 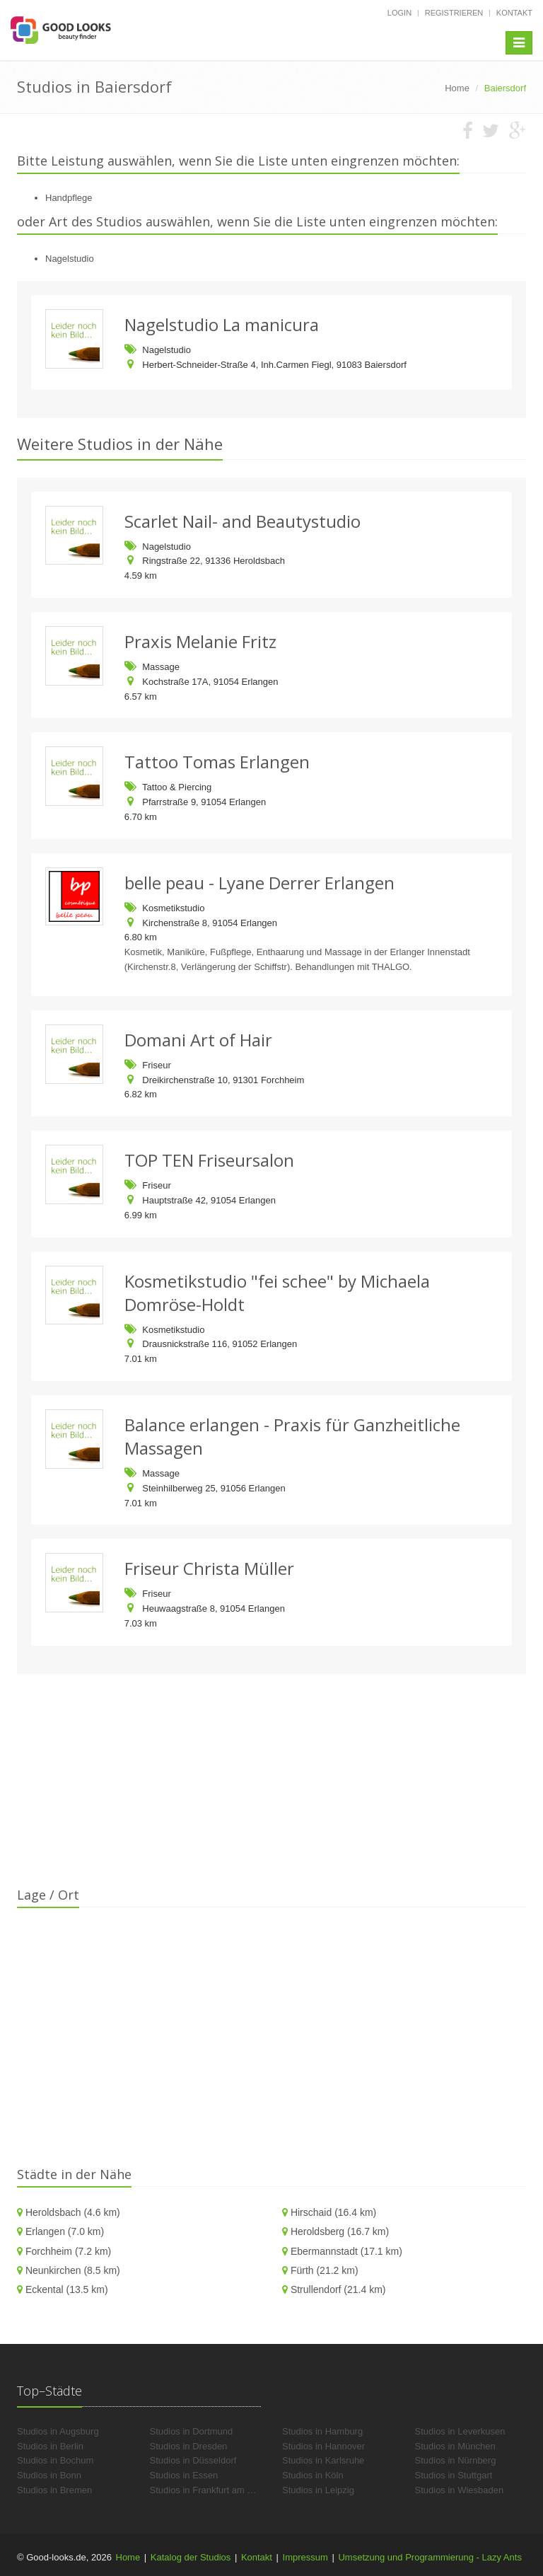 What do you see at coordinates (69, 197) in the screenshot?
I see `Handpflege` at bounding box center [69, 197].